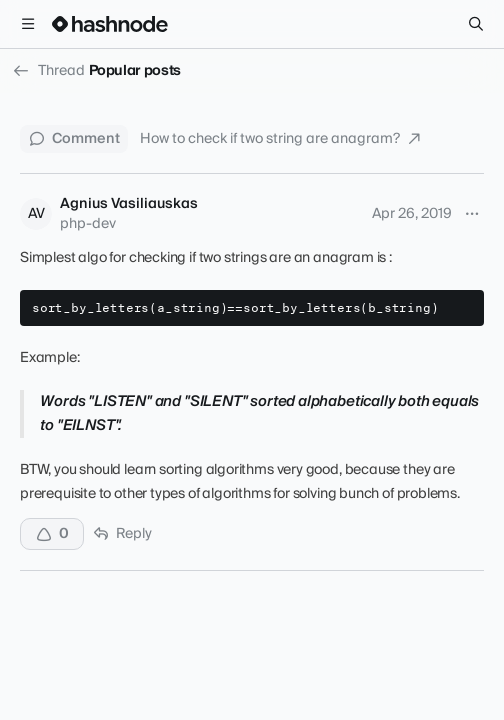 The width and height of the screenshot is (504, 720). What do you see at coordinates (48, 71) in the screenshot?
I see `Thread` at bounding box center [48, 71].